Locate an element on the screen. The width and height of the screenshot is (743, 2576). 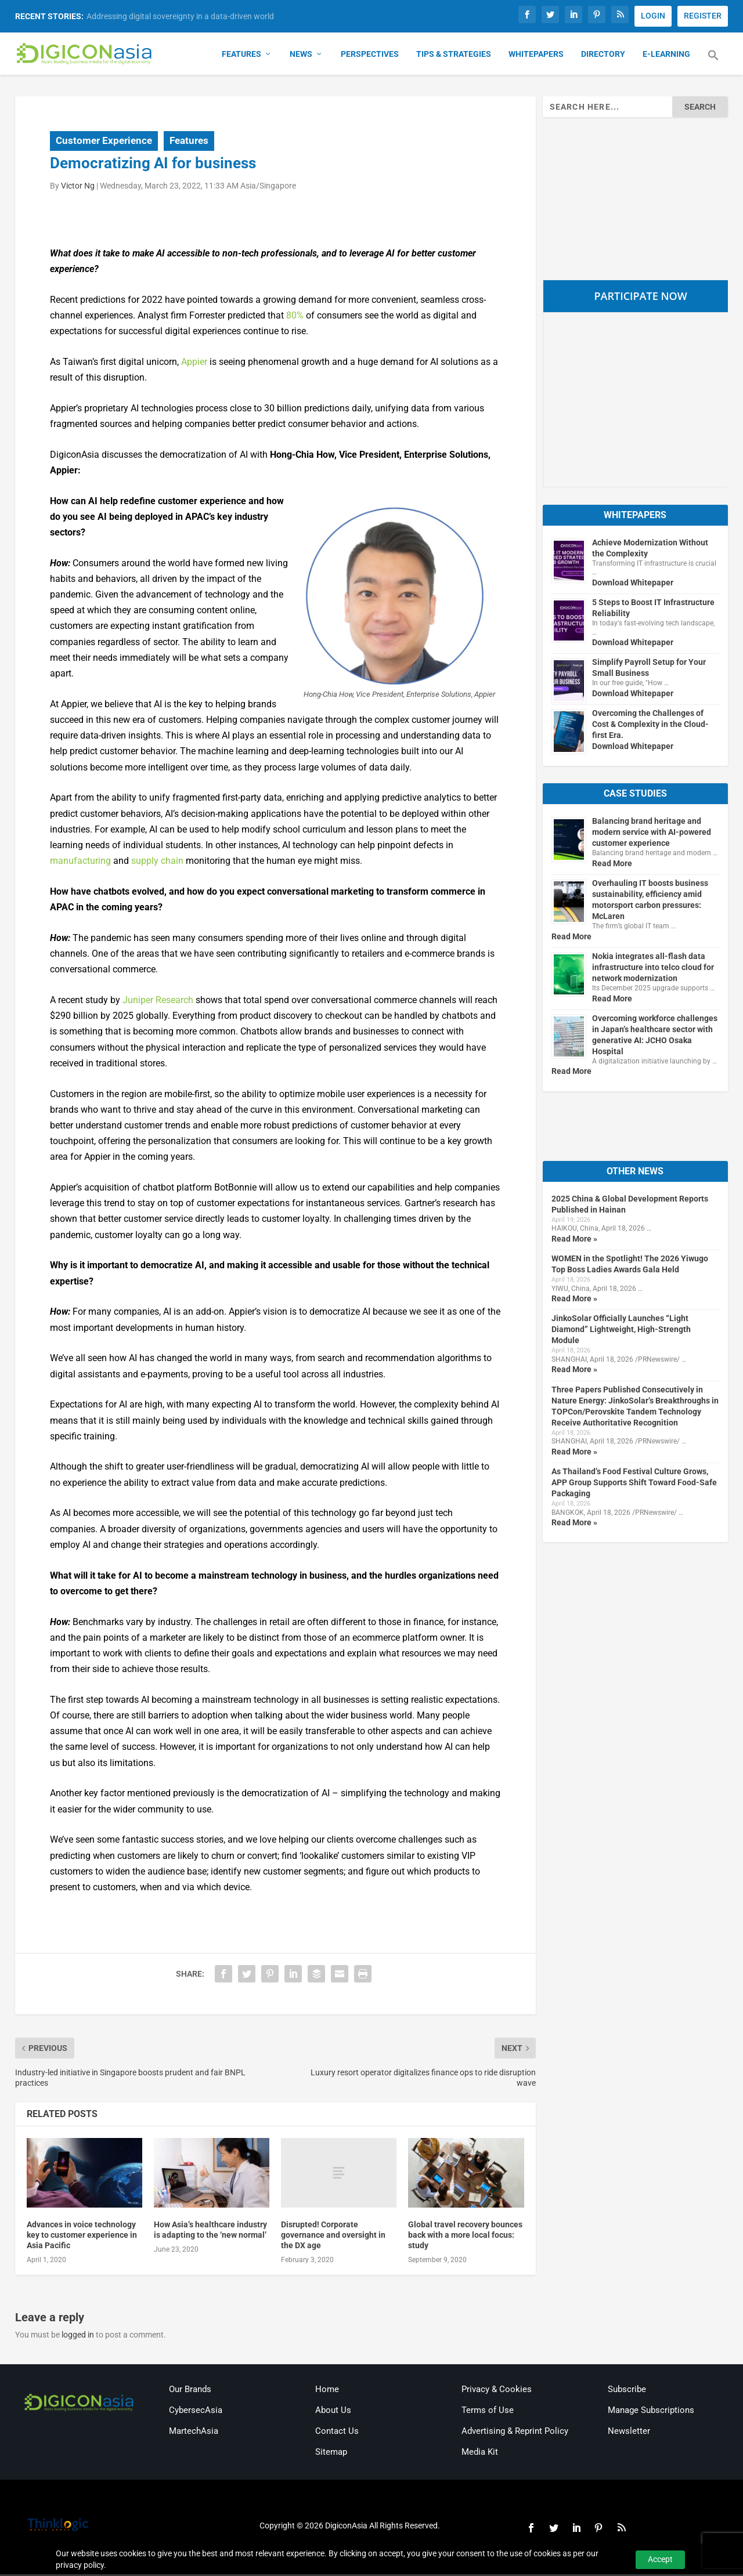
Home is located at coordinates (327, 2391).